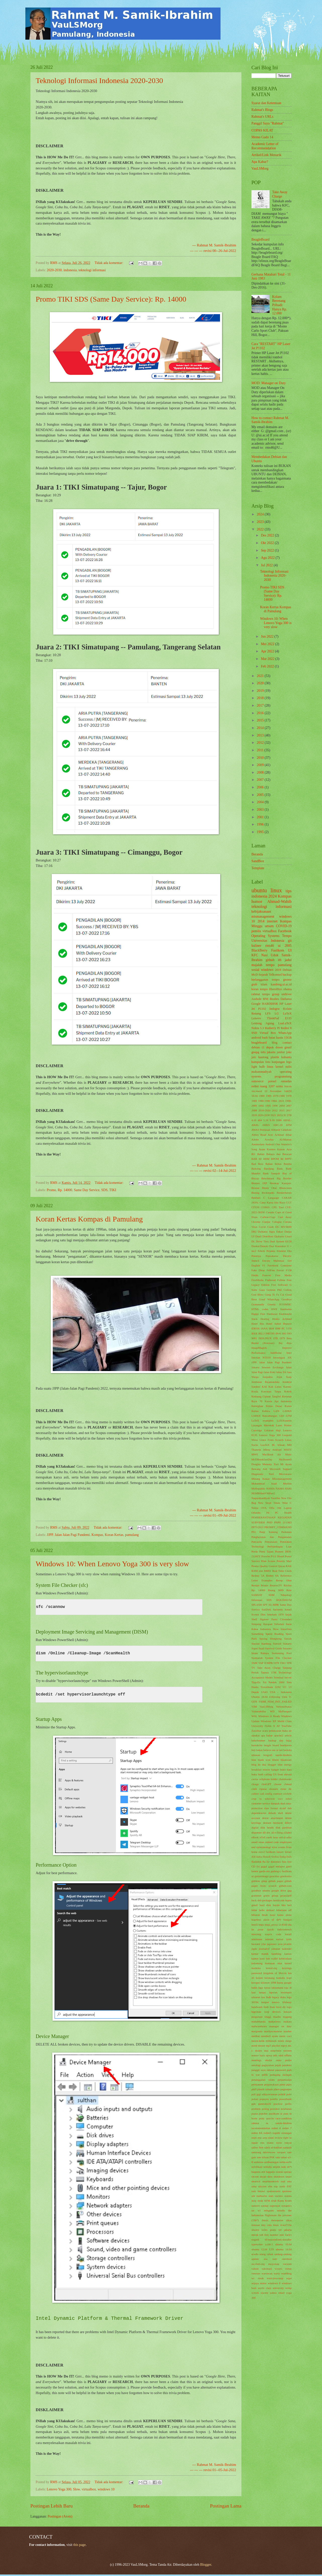  I want to click on SPT, so click(265, 1604).